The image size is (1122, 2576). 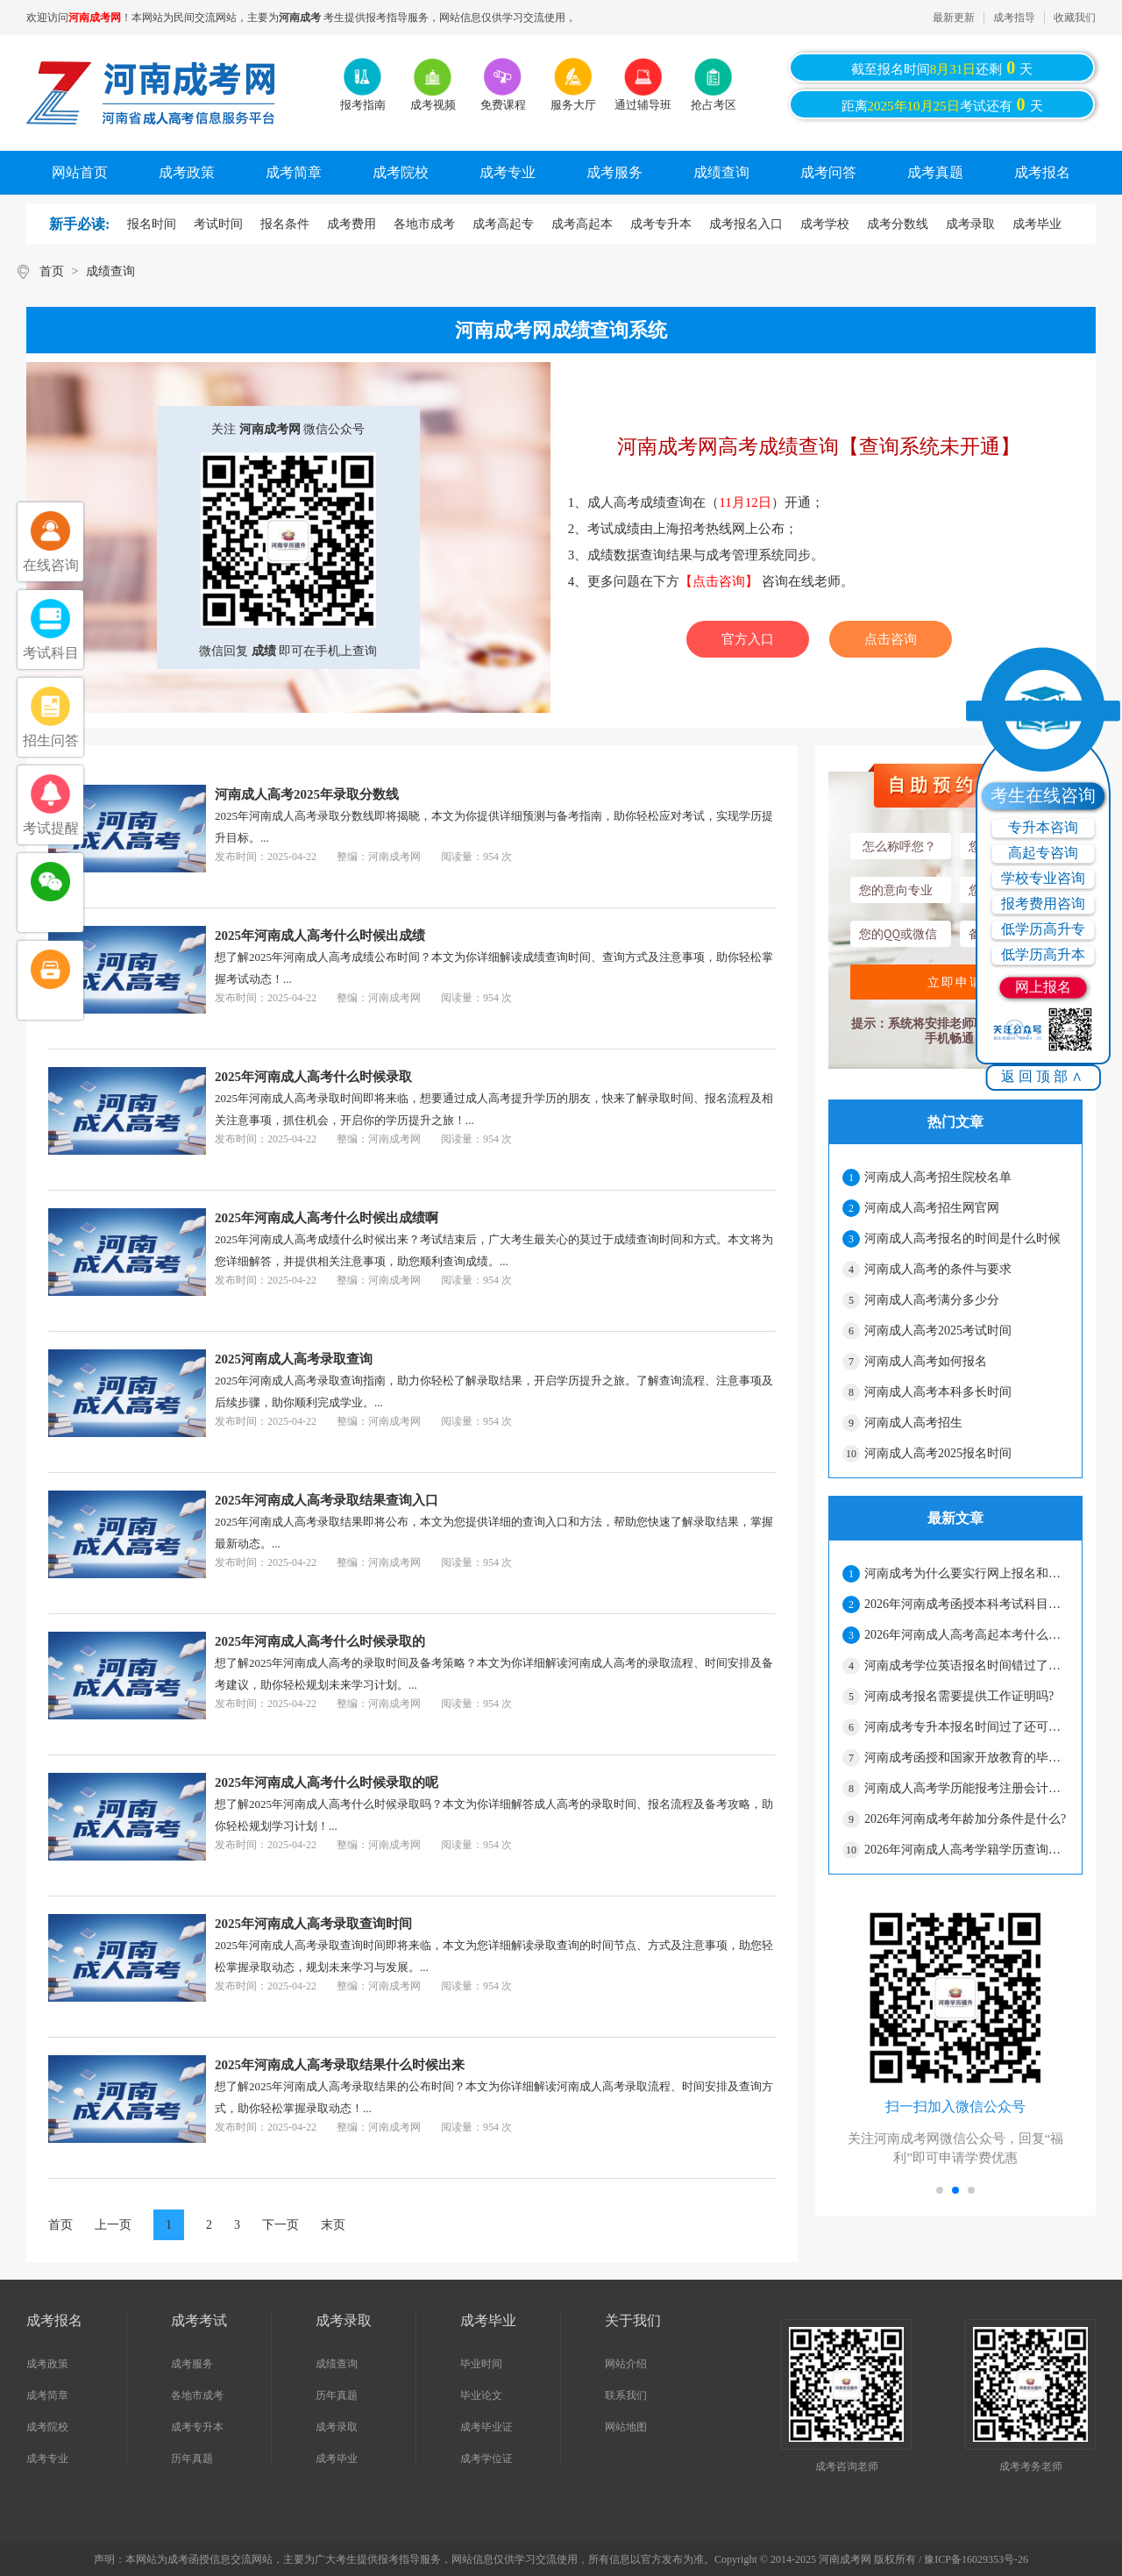 I want to click on 专升本咨询, so click(x=1043, y=827).